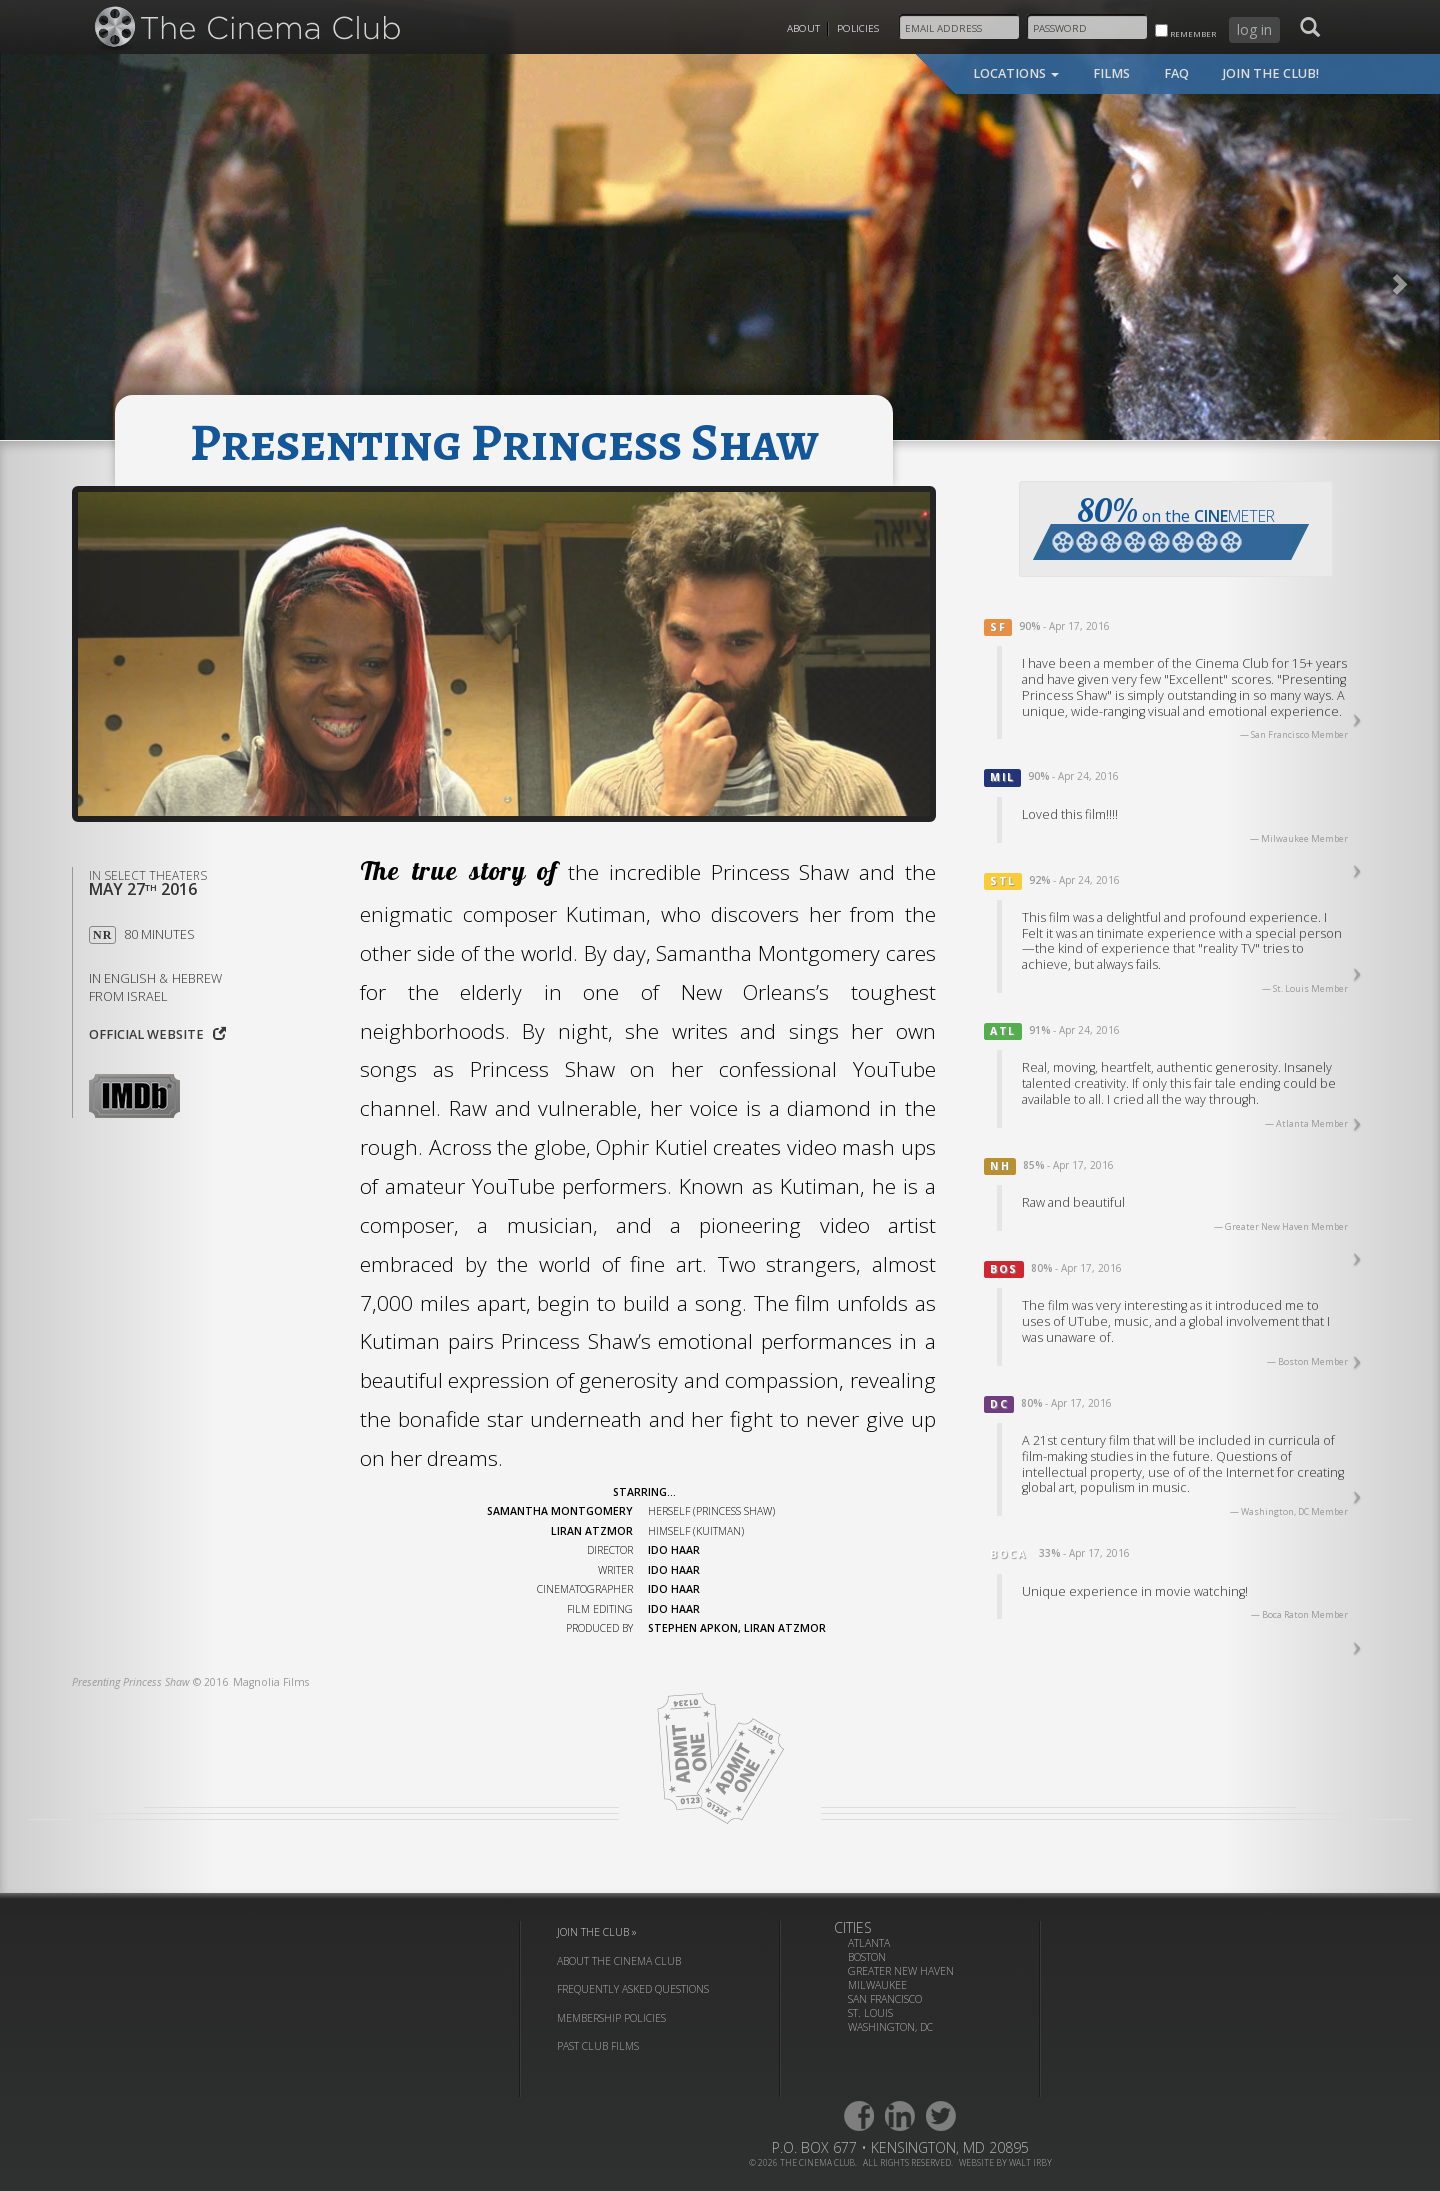 The width and height of the screenshot is (1440, 2191). Describe the element at coordinates (1185, 31) in the screenshot. I see `remember` at that location.